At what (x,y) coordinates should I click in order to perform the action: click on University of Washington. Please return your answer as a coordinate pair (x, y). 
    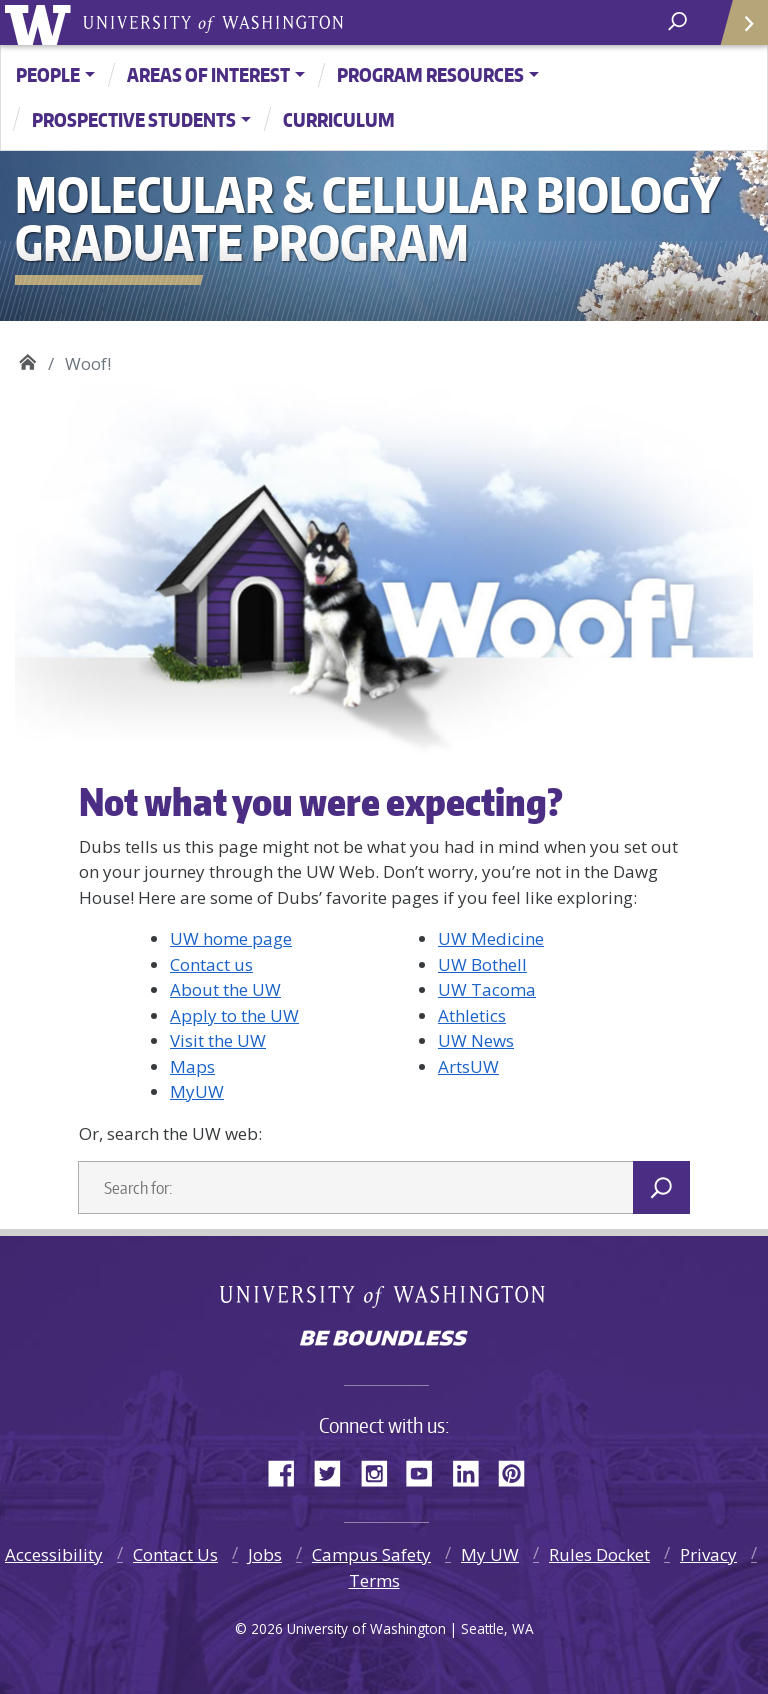
    Looking at the image, I should click on (41, 22).